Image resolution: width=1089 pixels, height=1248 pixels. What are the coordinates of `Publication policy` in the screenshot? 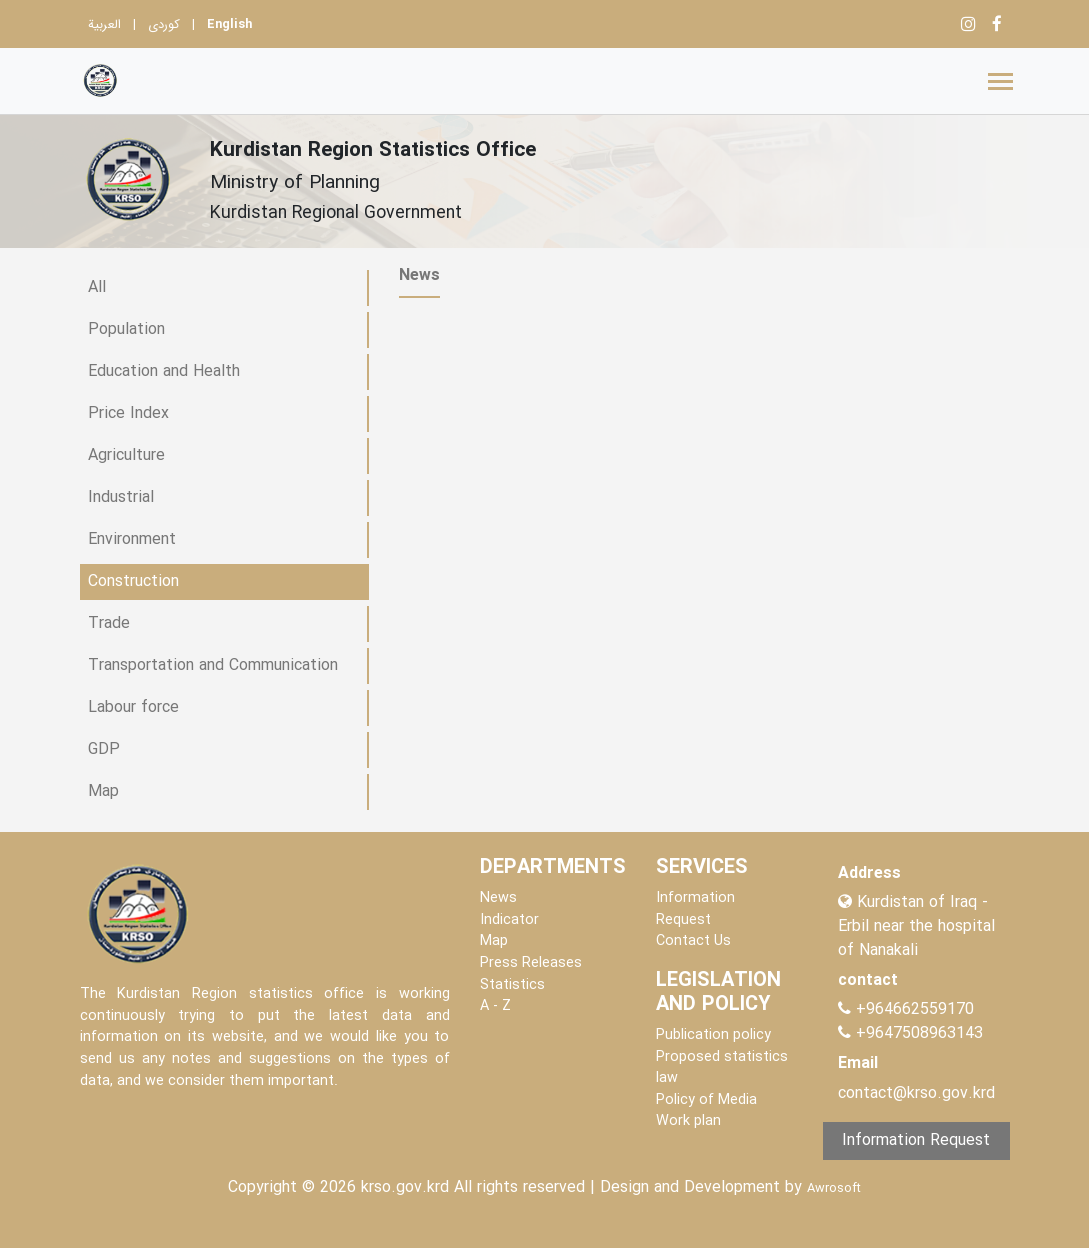 It's located at (713, 1035).